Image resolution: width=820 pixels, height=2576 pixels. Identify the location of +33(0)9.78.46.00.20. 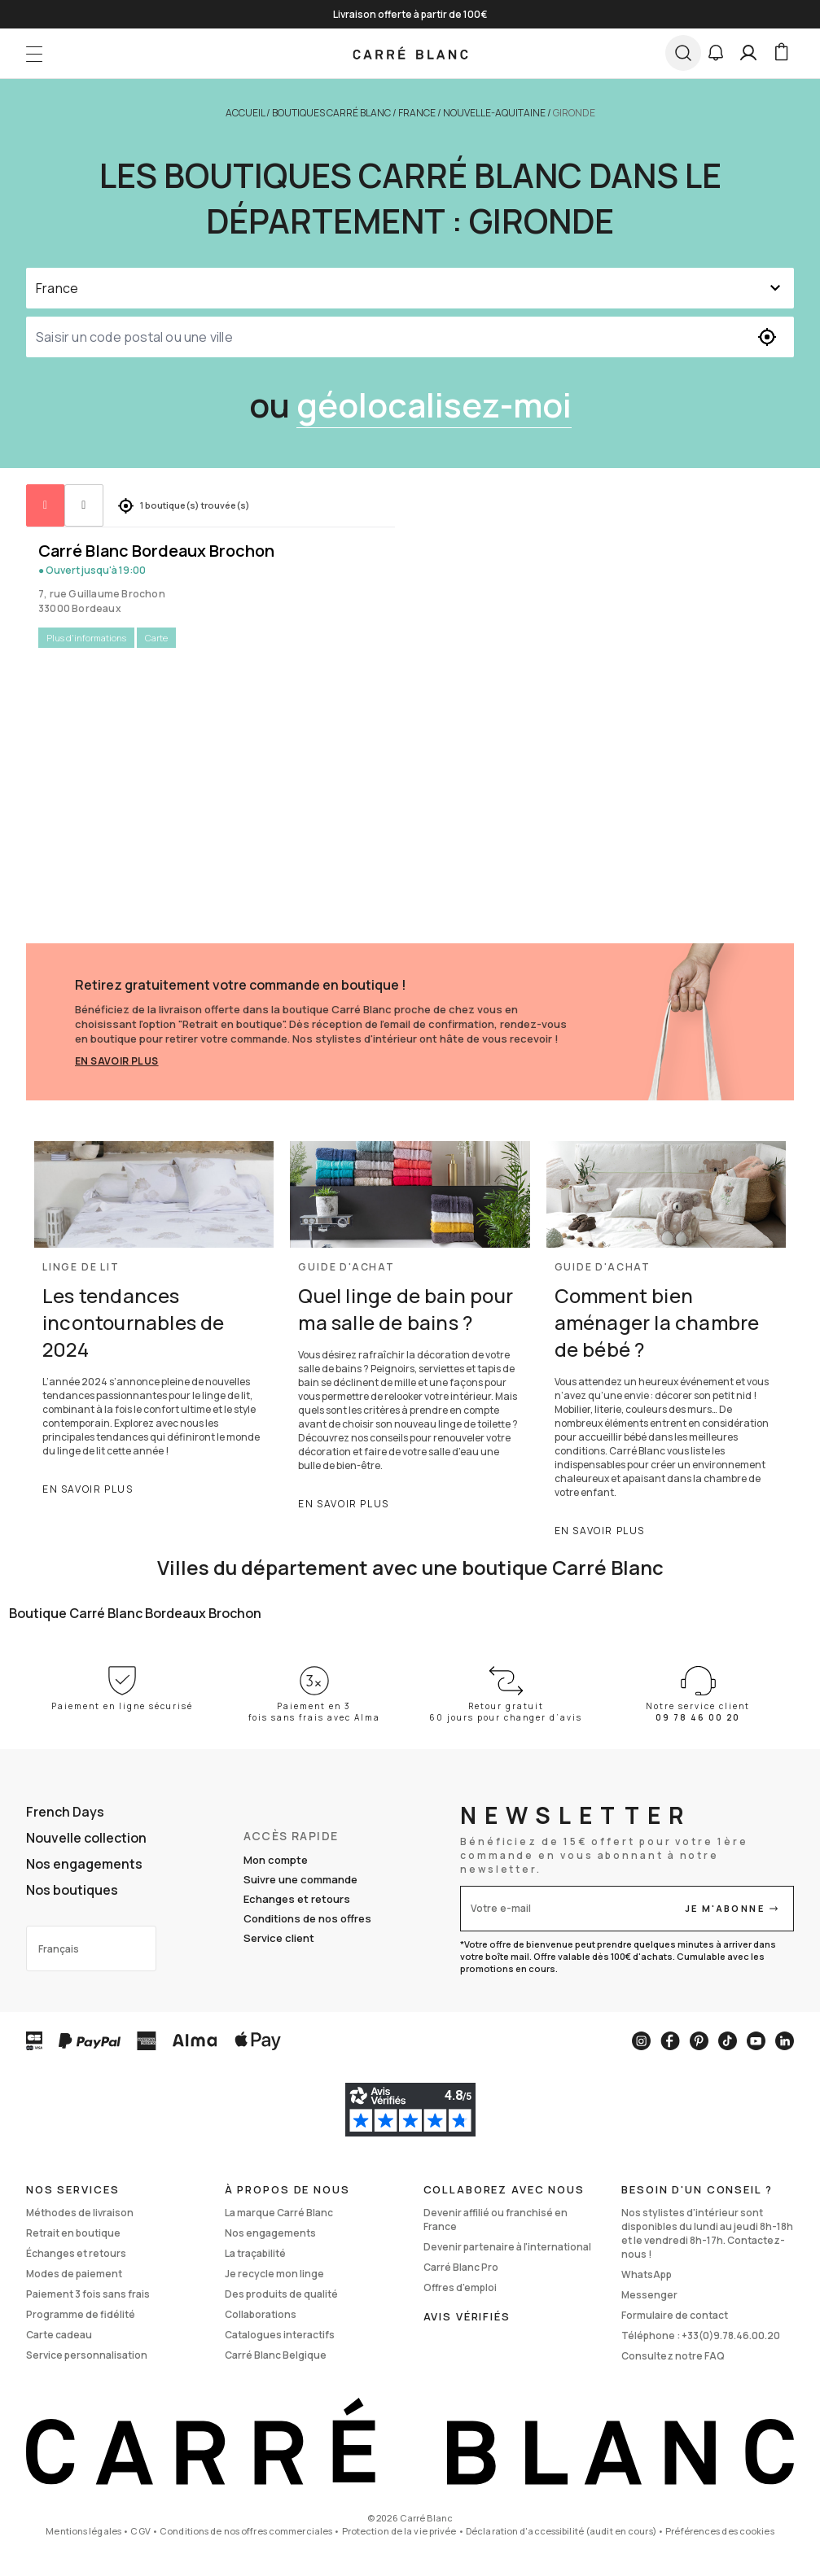
(731, 2335).